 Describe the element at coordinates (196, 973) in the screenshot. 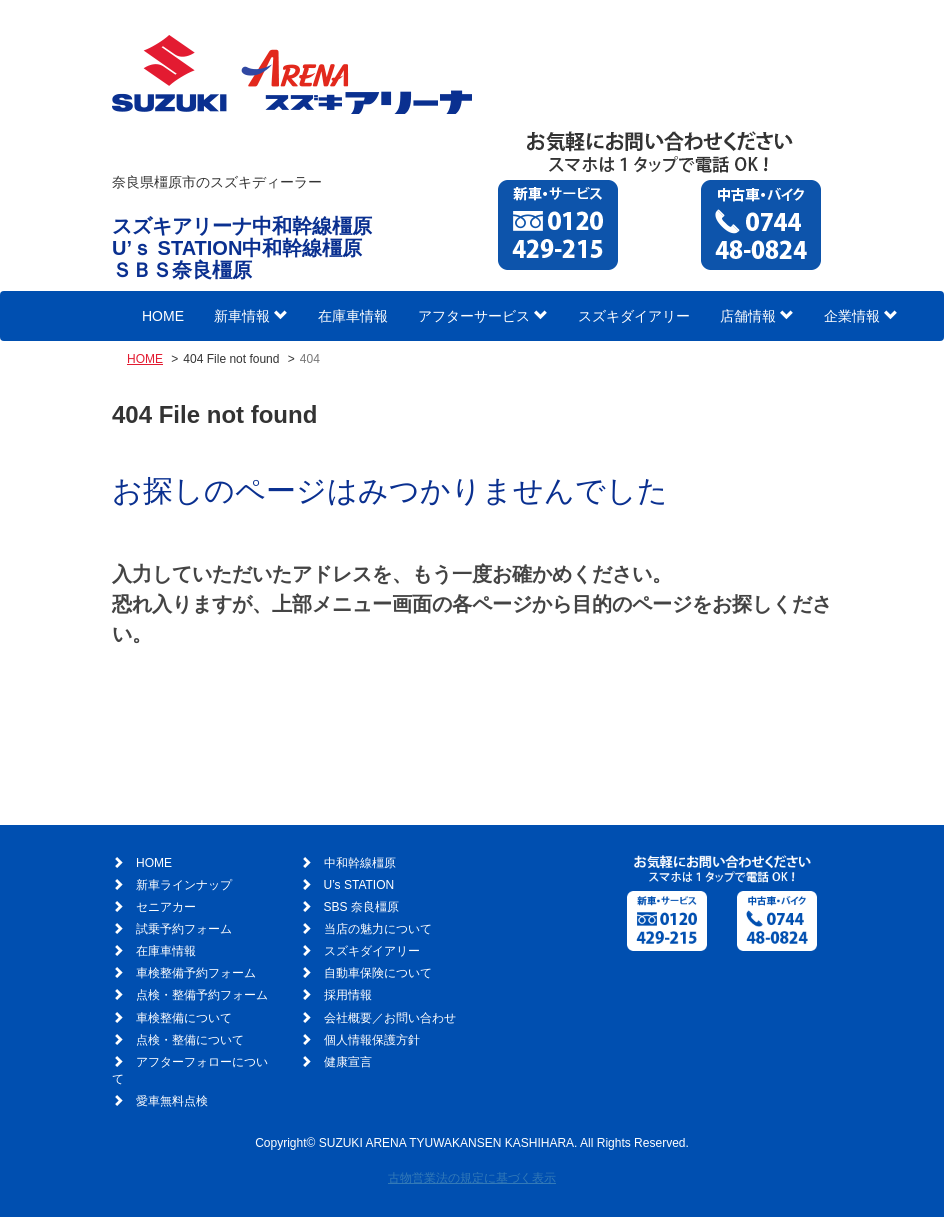

I see `車検整備予約フォーム` at that location.